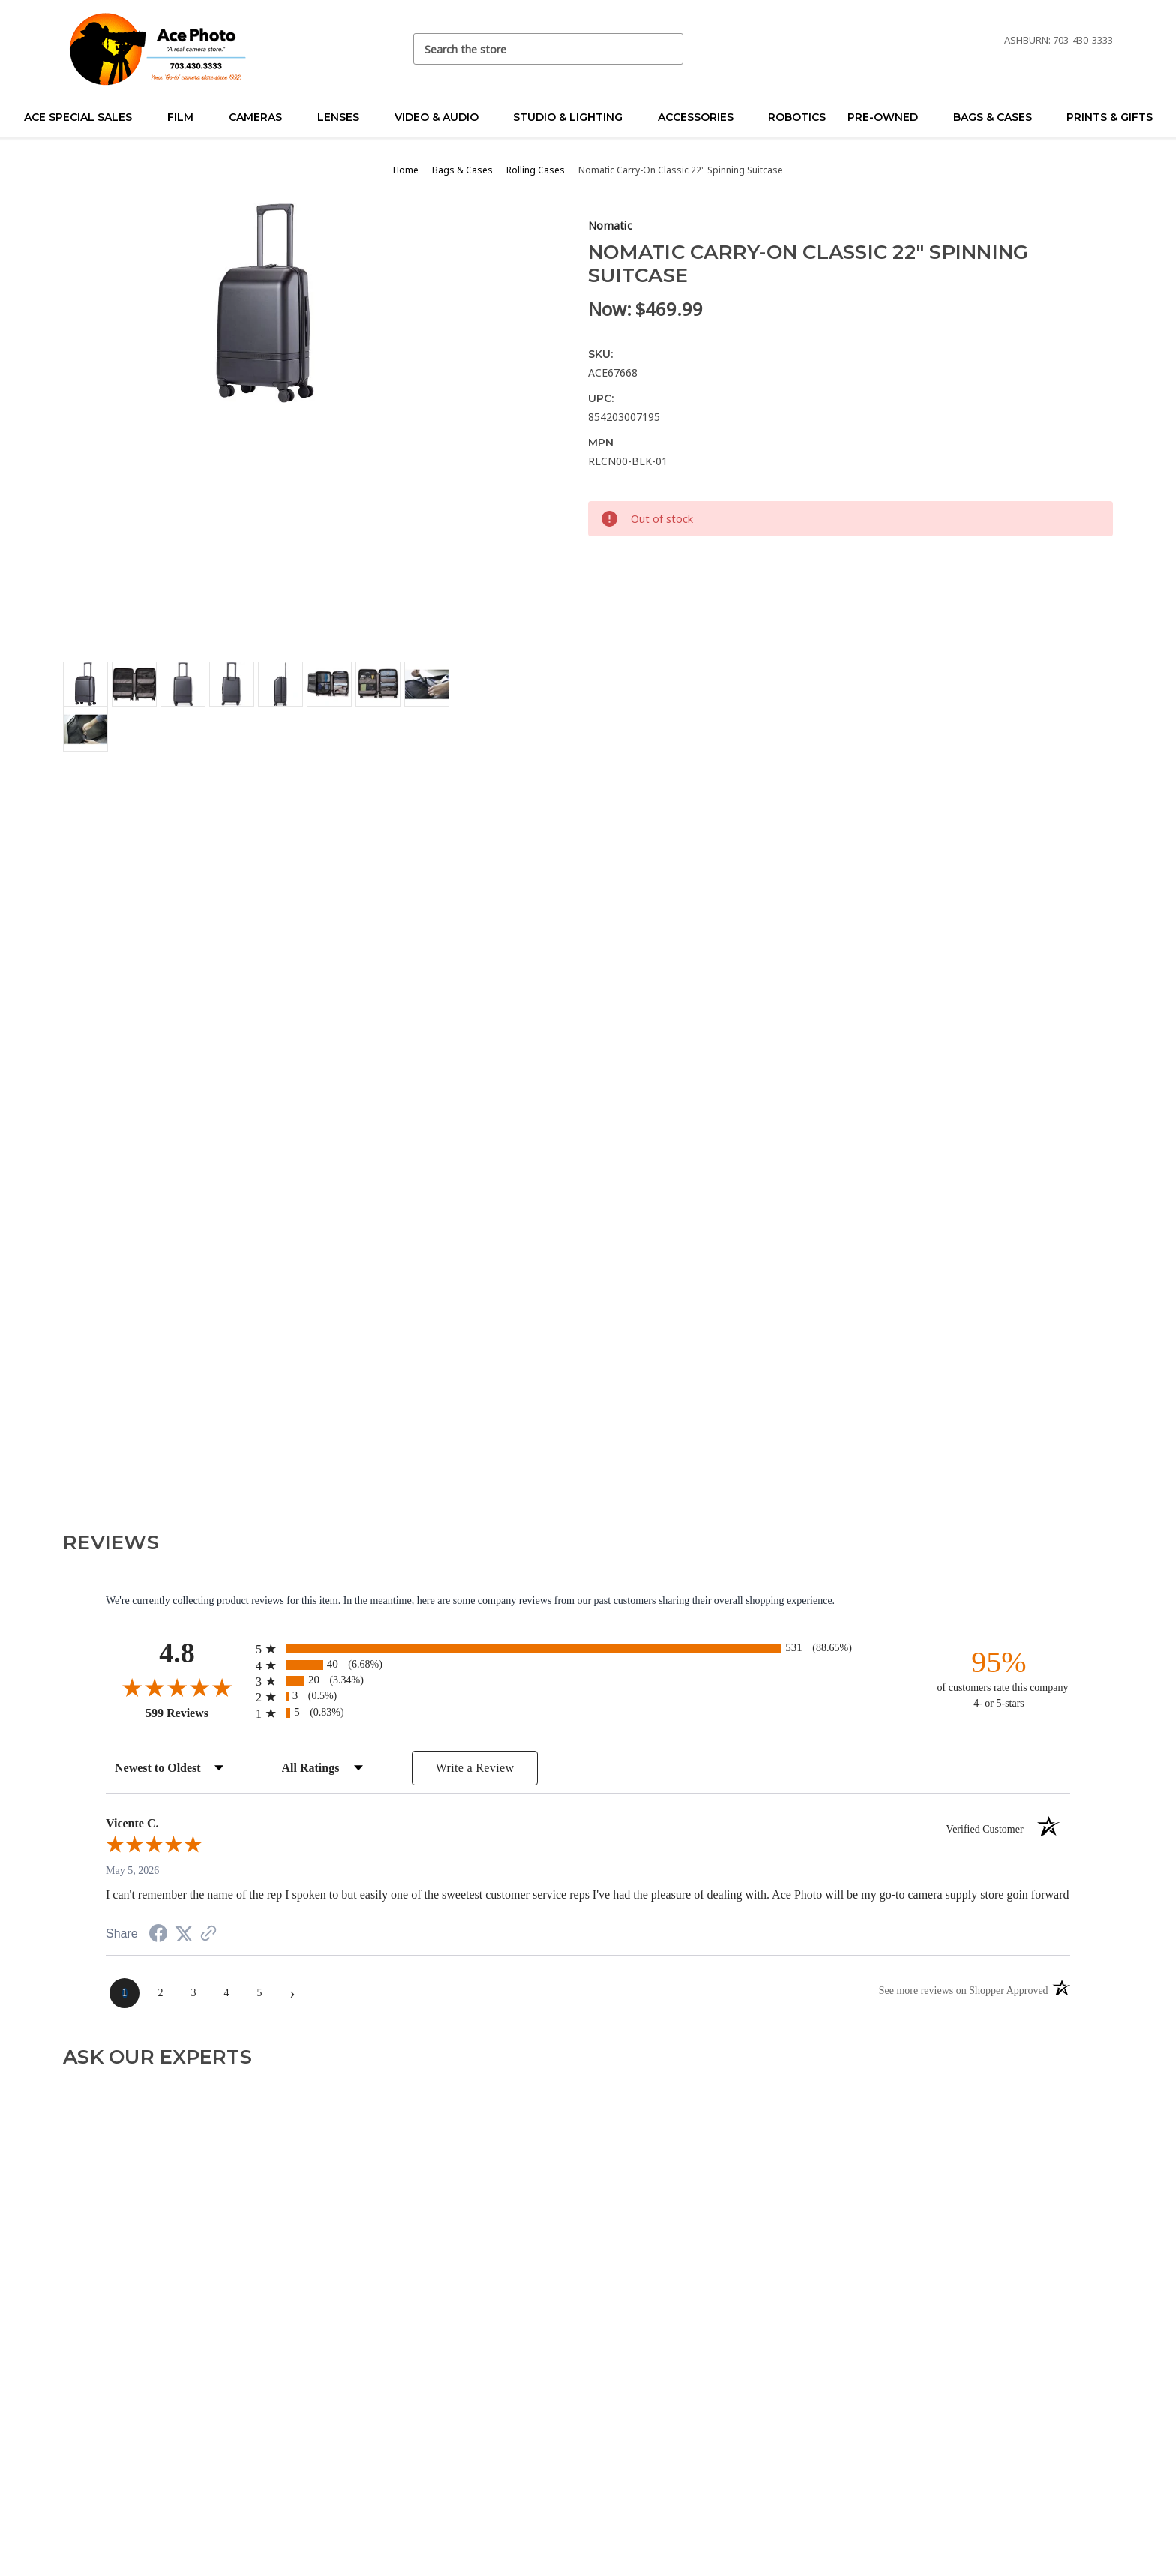 This screenshot has height=2576, width=1176. Describe the element at coordinates (226, 1993) in the screenshot. I see `[page 4]` at that location.